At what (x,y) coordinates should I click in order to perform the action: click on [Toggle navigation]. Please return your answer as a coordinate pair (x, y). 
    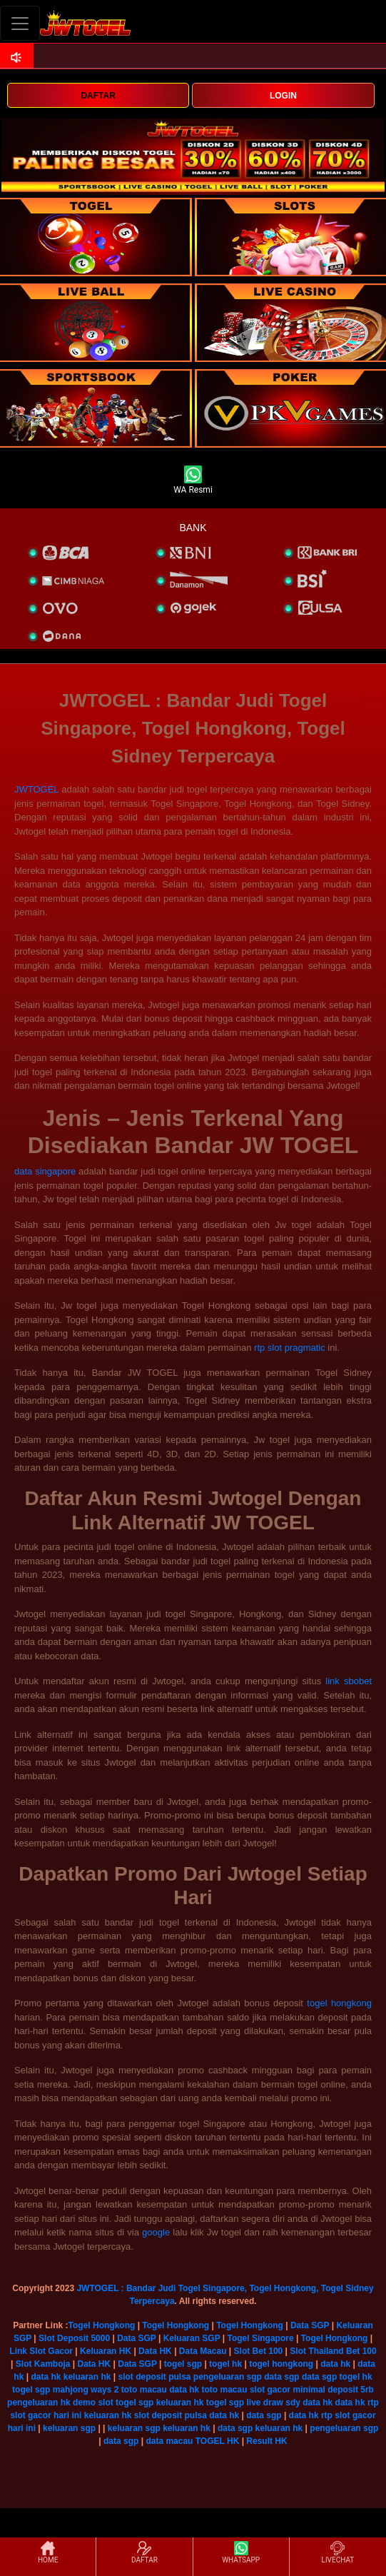
    Looking at the image, I should click on (20, 23).